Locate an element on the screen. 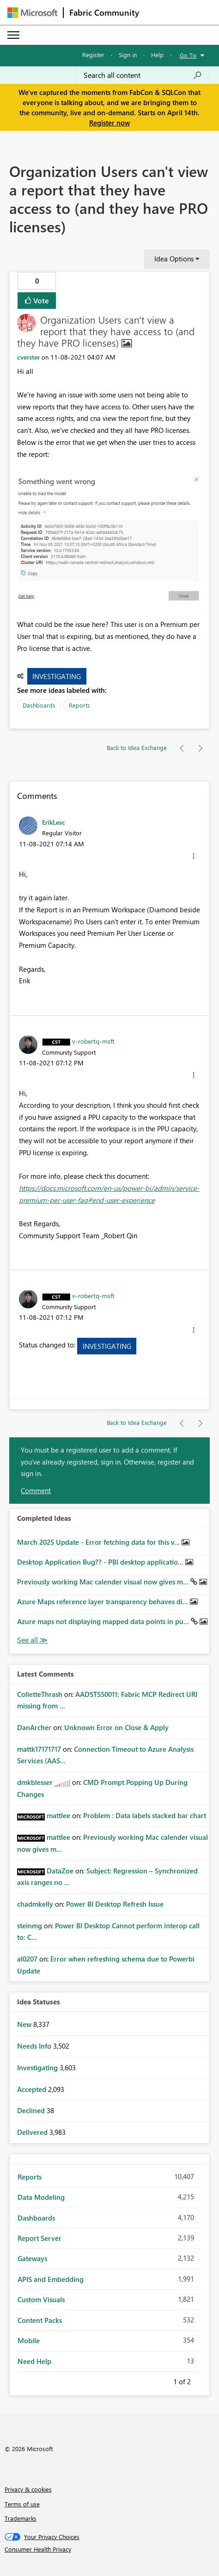 This screenshot has width=219, height=2576. Data Modeling is located at coordinates (41, 2197).